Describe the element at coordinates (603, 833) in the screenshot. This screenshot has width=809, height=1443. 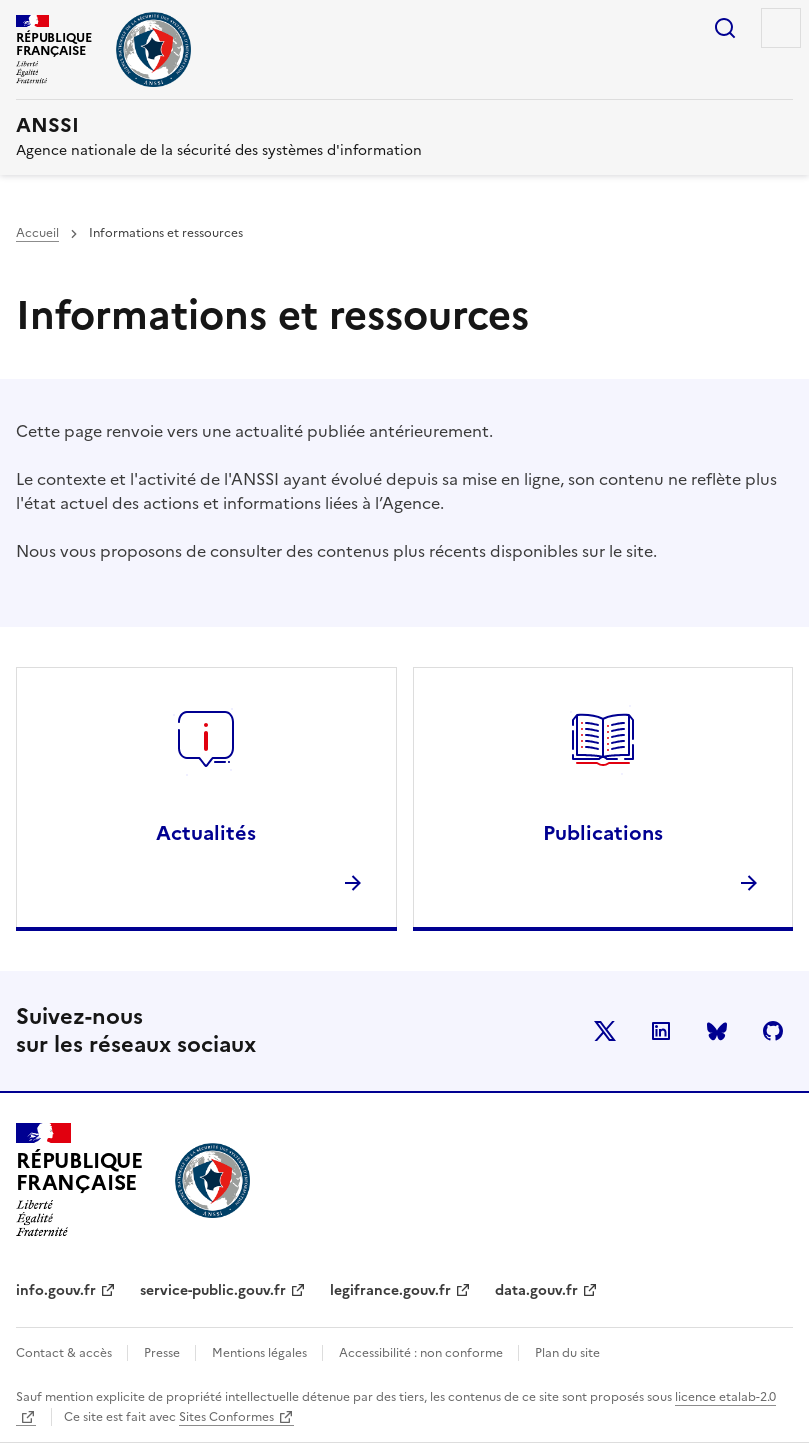
I see `Publications` at that location.